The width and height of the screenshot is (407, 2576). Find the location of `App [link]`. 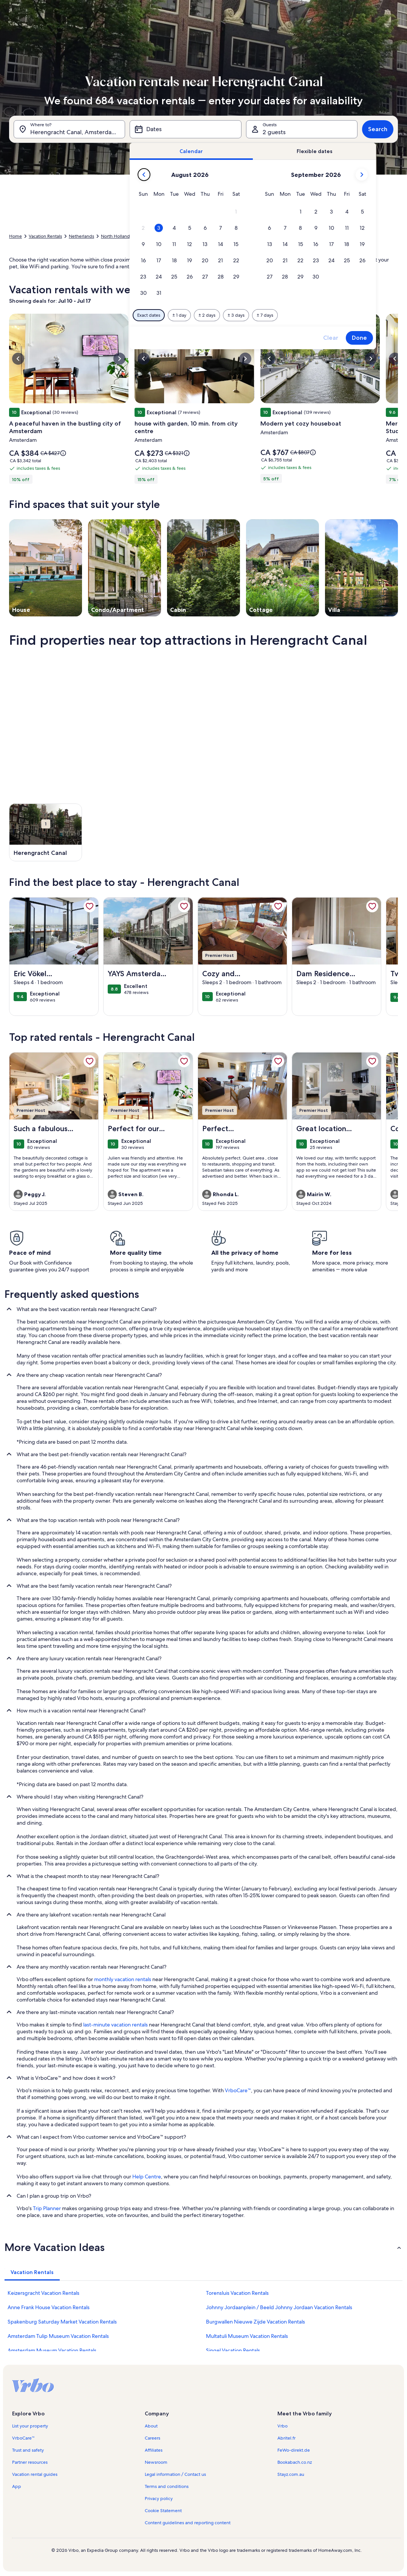

App [link] is located at coordinates (16, 2486).